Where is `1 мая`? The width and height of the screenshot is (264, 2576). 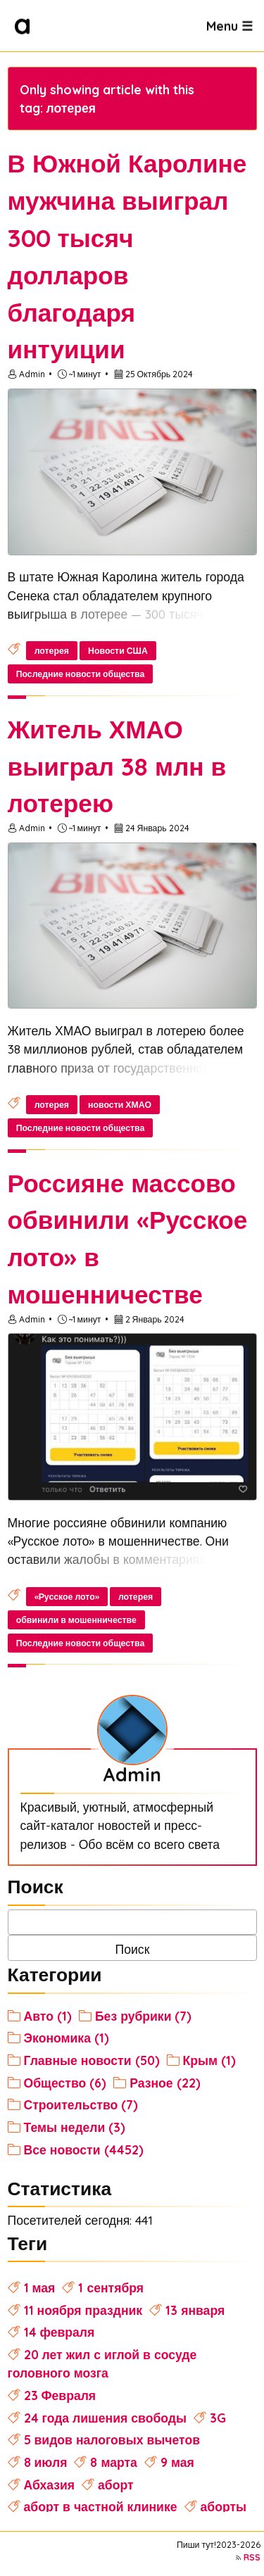 1 мая is located at coordinates (40, 2287).